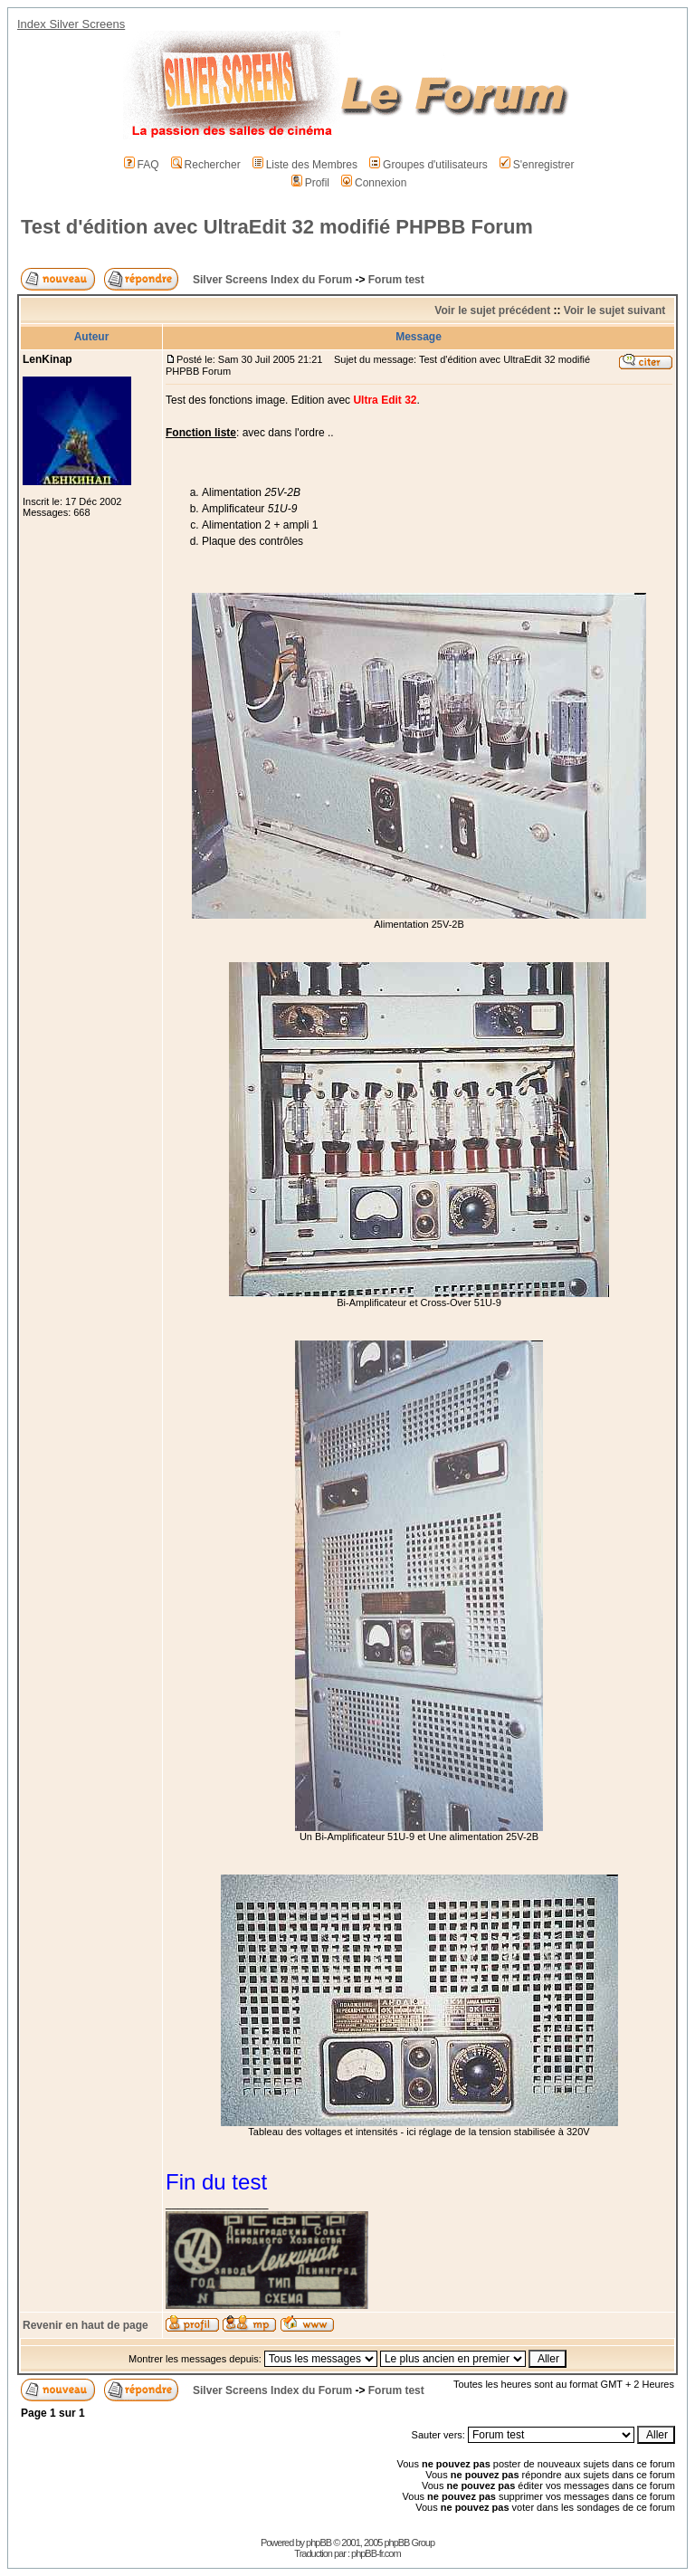 This screenshot has height=2576, width=695. What do you see at coordinates (428, 164) in the screenshot?
I see `Groupes d'utilisateurs` at bounding box center [428, 164].